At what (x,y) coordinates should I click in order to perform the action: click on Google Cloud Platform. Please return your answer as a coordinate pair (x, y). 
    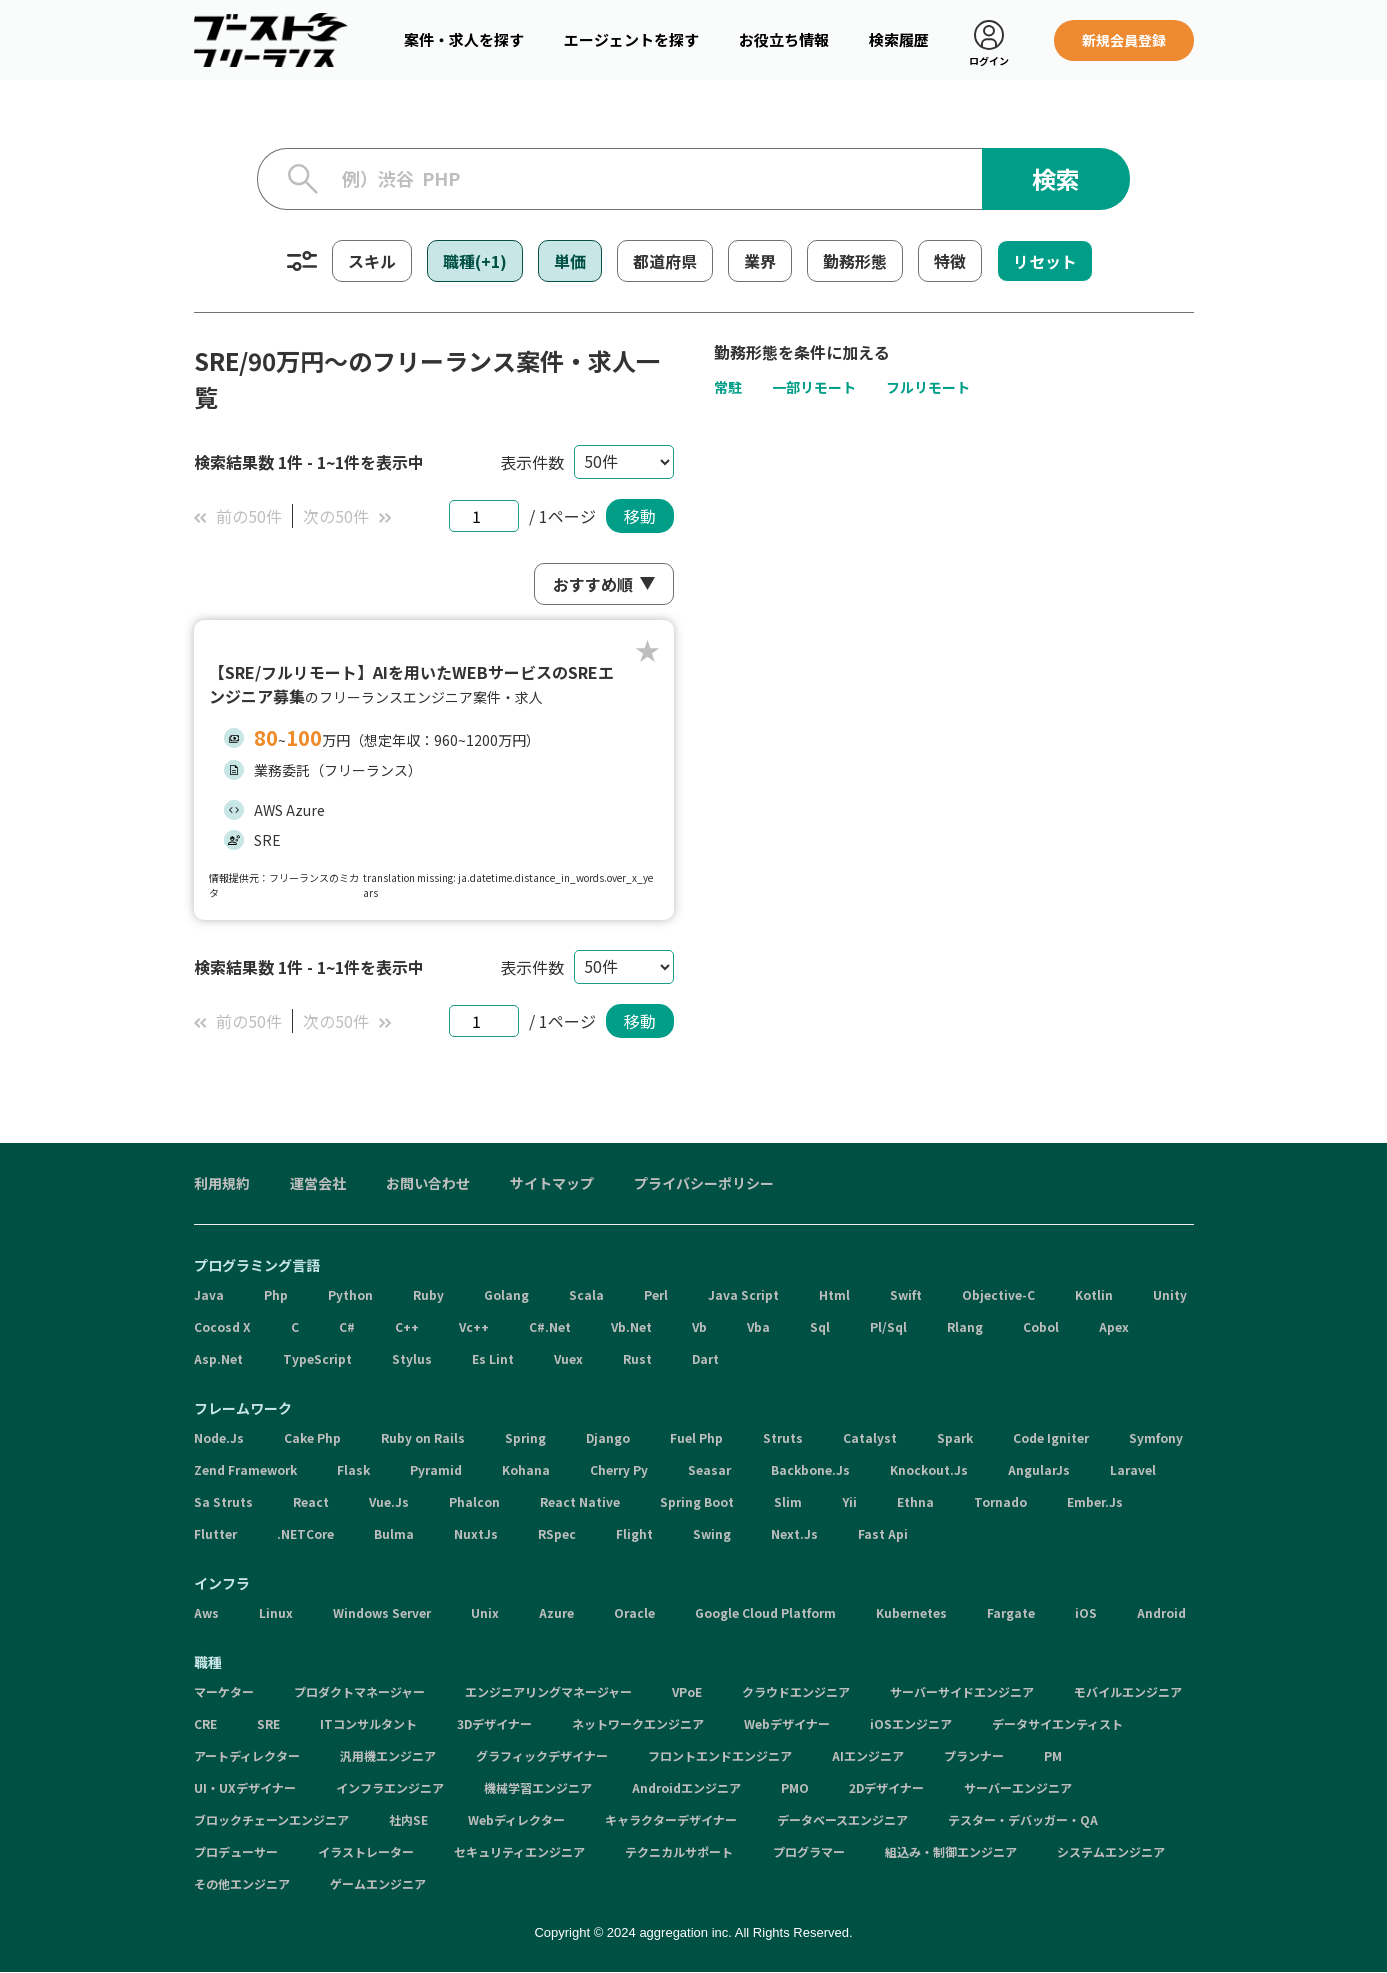
    Looking at the image, I should click on (765, 1612).